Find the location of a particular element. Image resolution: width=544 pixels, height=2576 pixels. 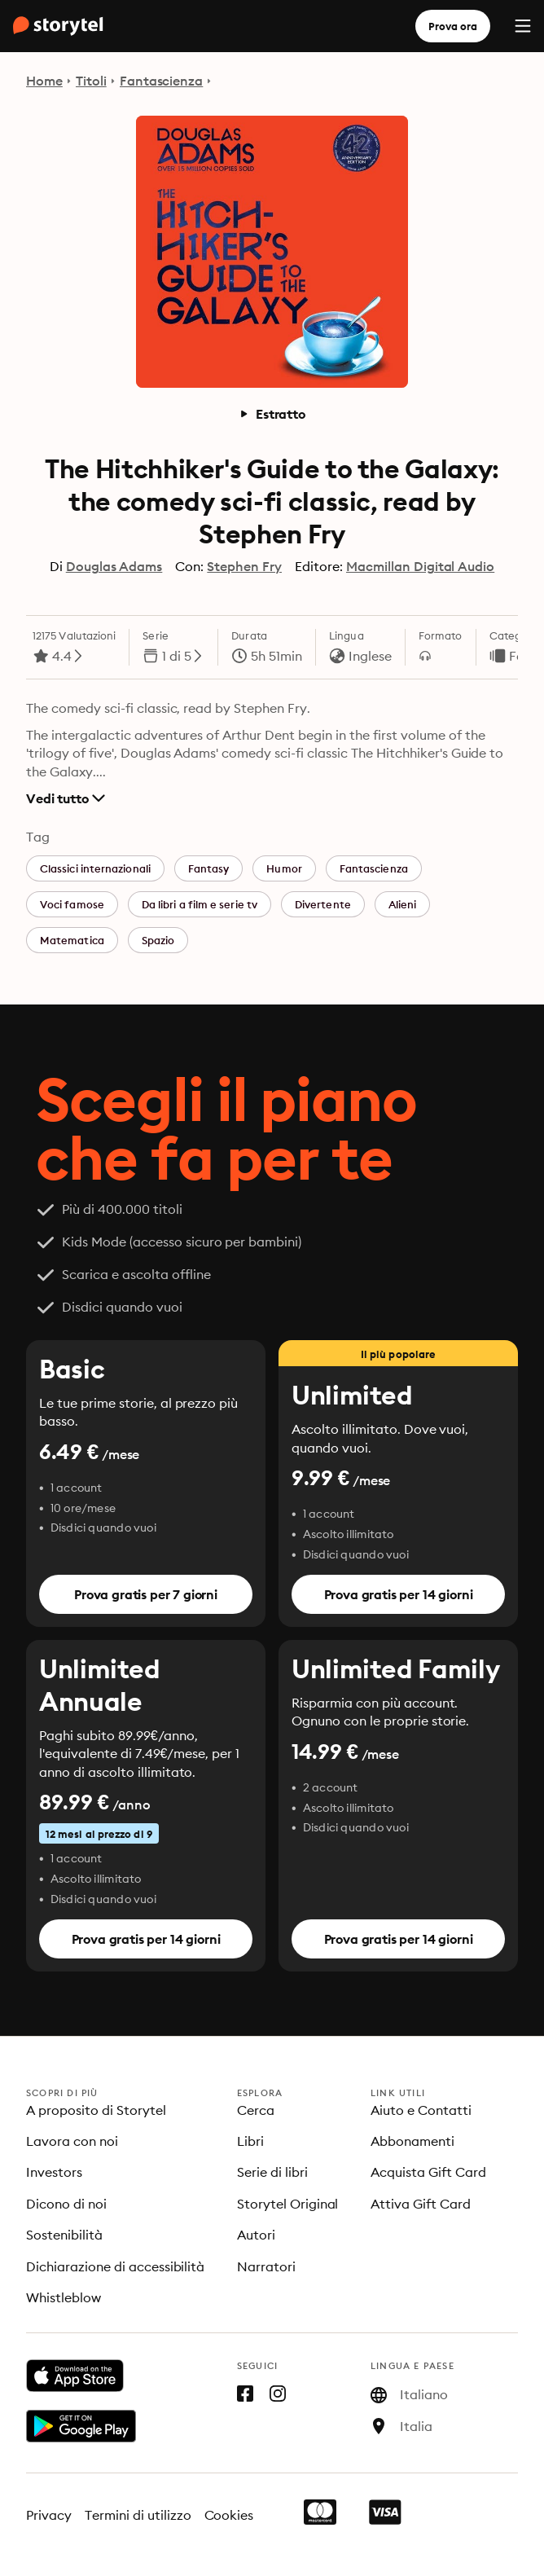

Macmillan Digital Audio is located at coordinates (420, 566).